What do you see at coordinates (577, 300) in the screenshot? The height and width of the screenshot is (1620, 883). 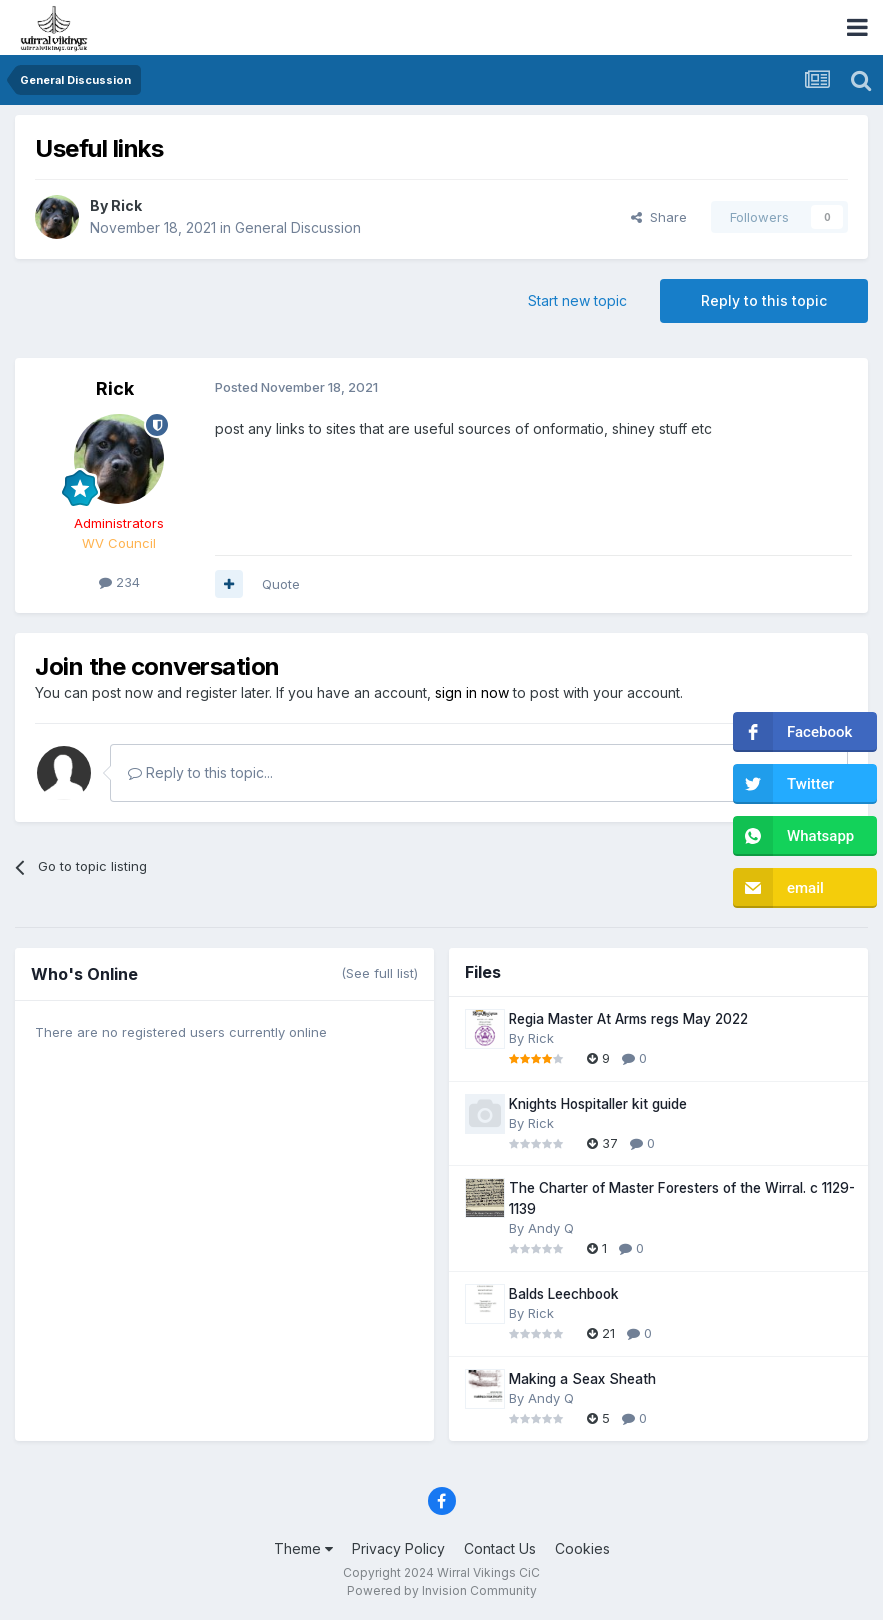 I see `Start new topic` at bounding box center [577, 300].